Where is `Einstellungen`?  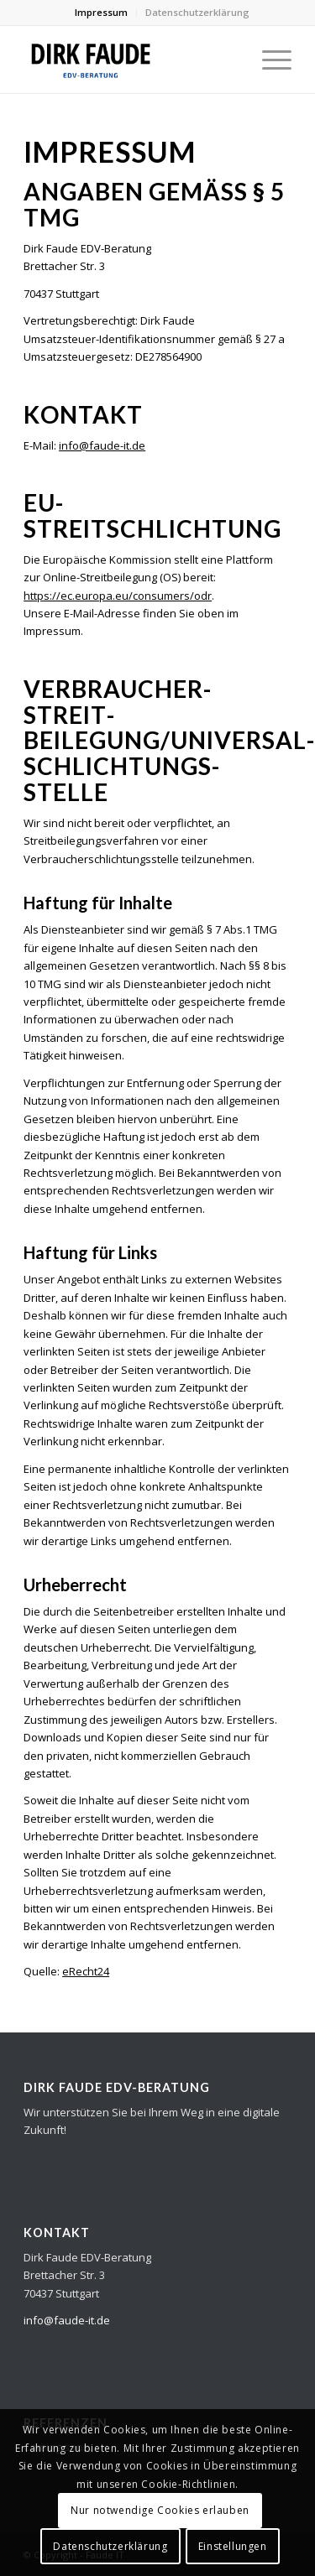 Einstellungen is located at coordinates (232, 2546).